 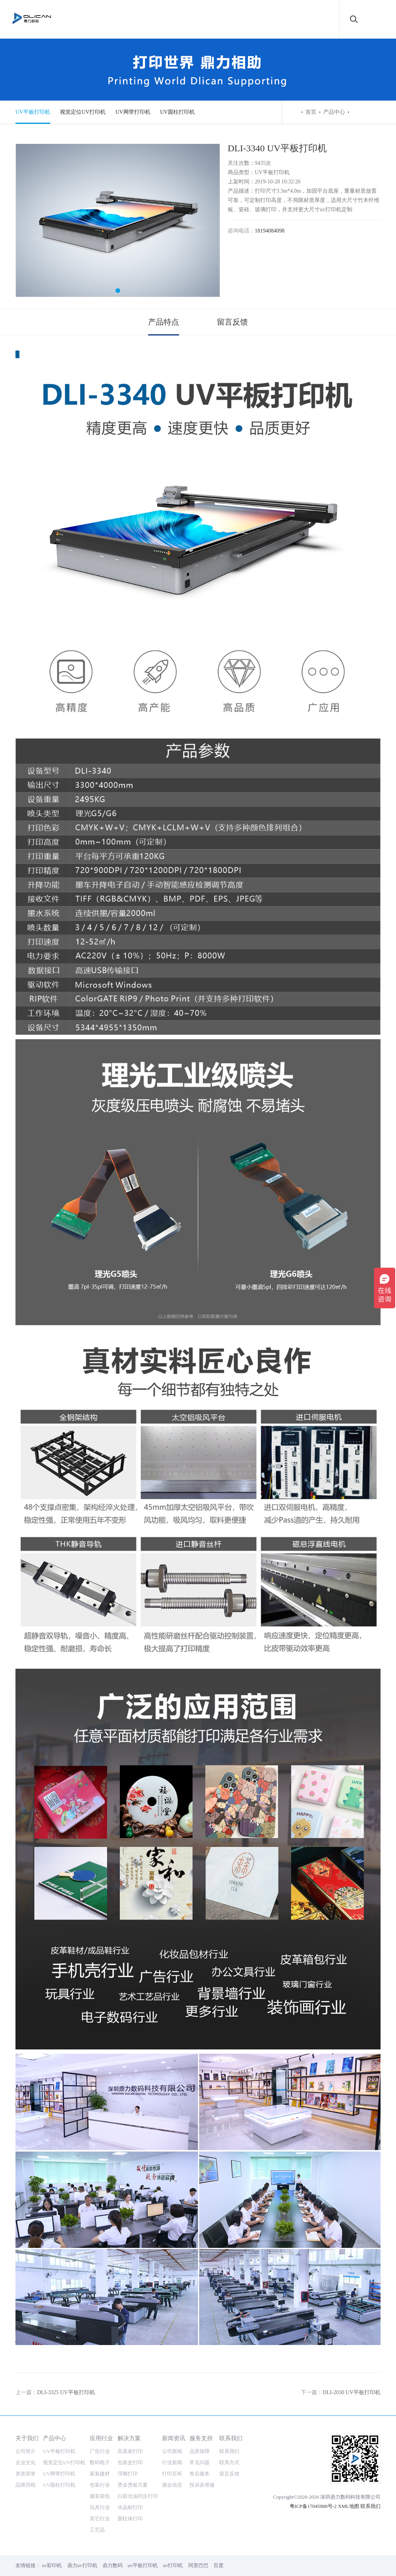 What do you see at coordinates (83, 112) in the screenshot?
I see `视觉定位UV打印机` at bounding box center [83, 112].